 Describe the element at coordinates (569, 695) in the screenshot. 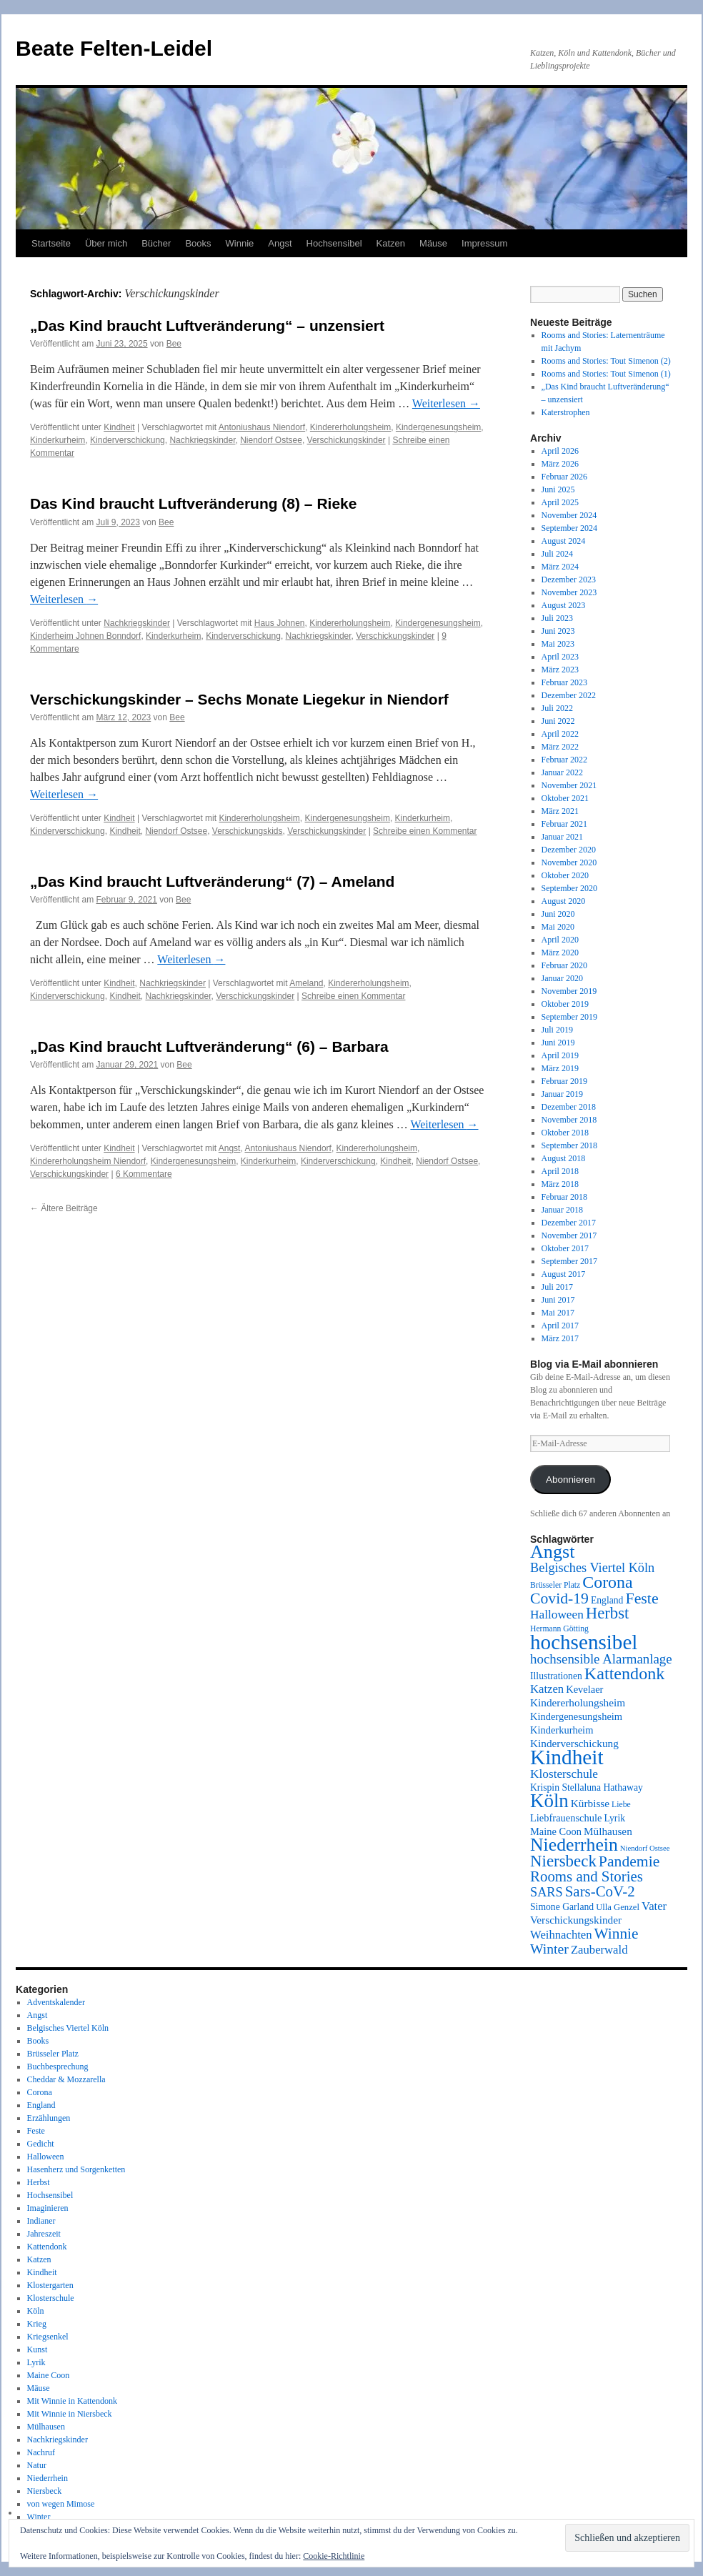

I see `Dezember 2022` at that location.